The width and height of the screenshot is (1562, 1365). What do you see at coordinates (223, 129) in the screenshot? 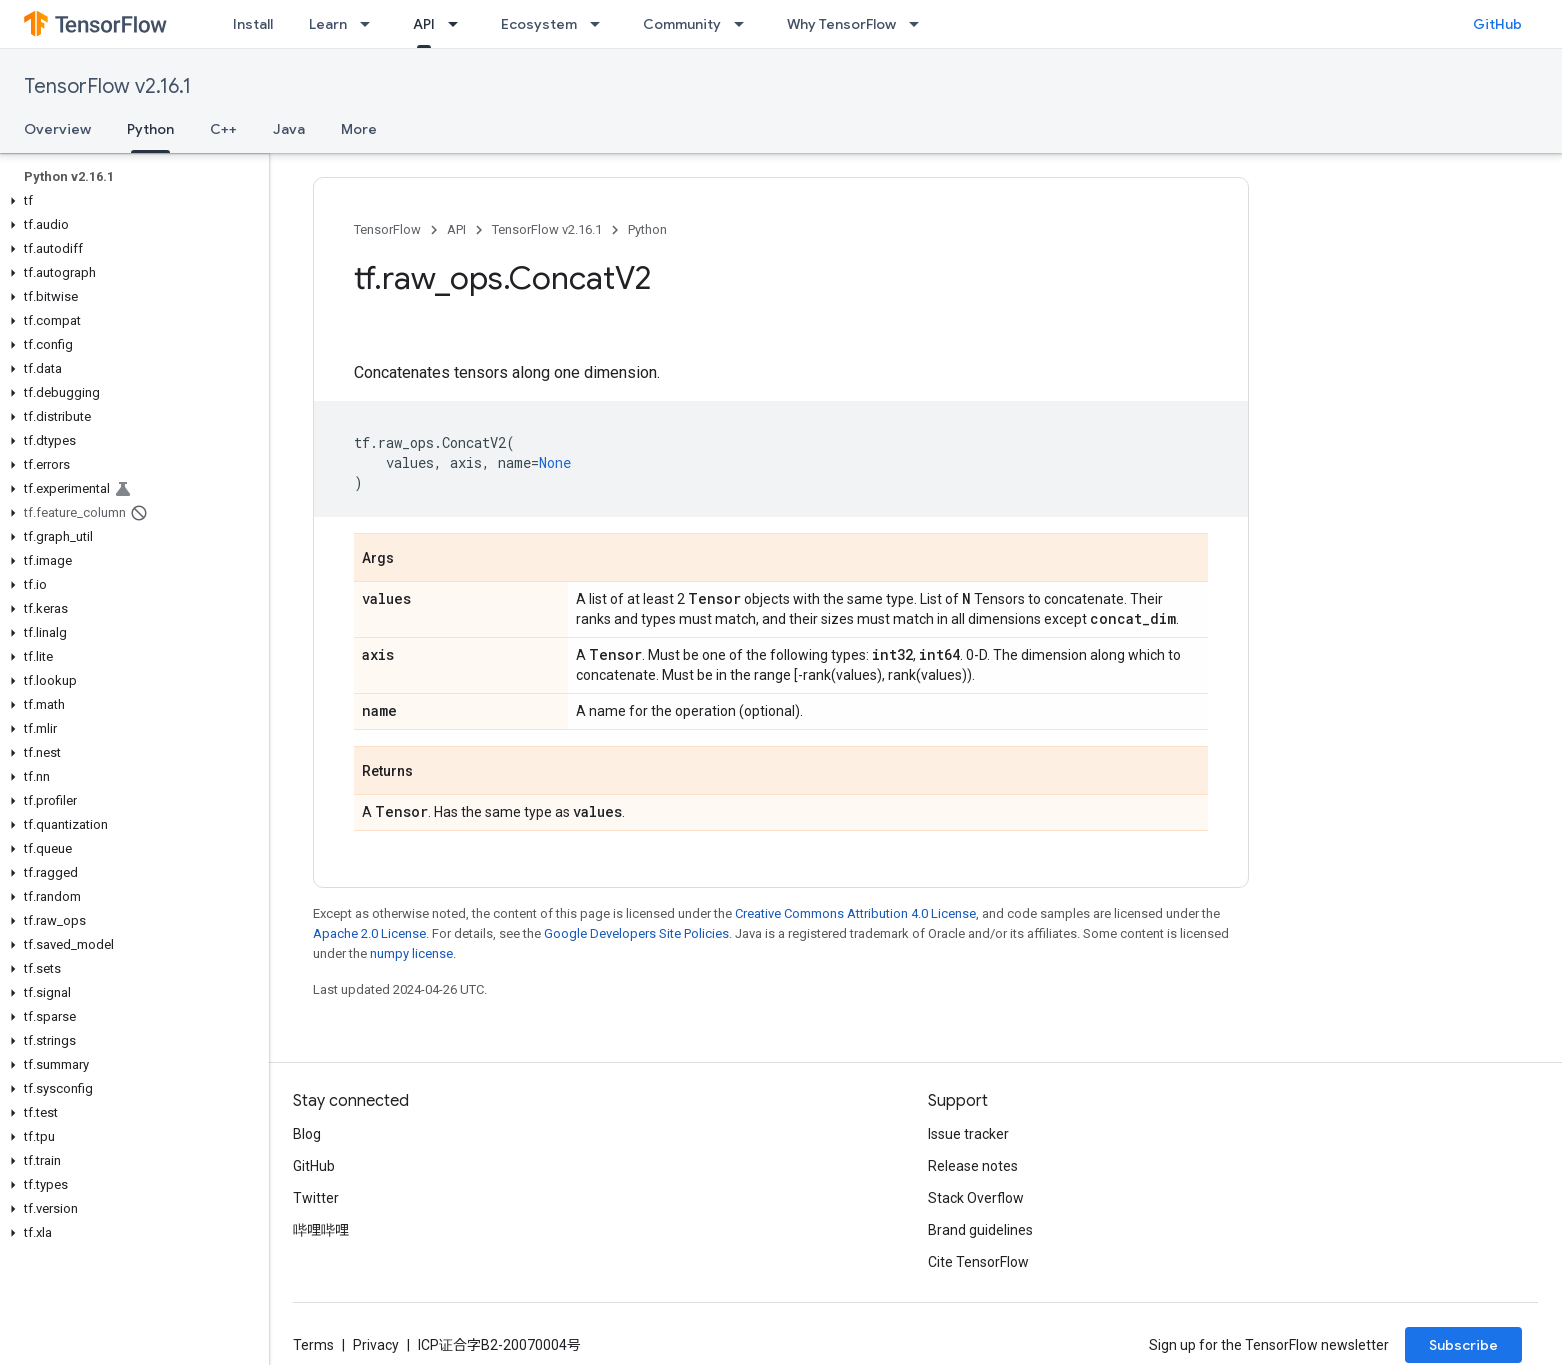
I see `C++` at bounding box center [223, 129].